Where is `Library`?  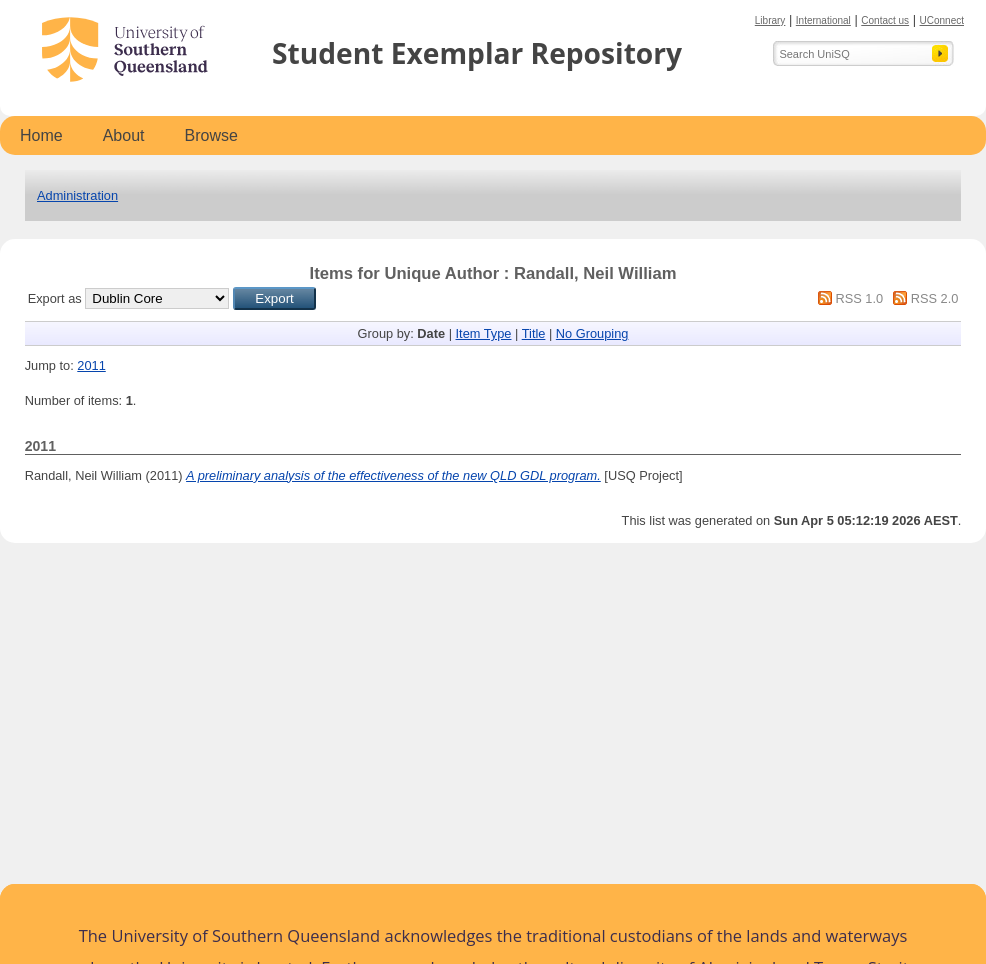 Library is located at coordinates (770, 20).